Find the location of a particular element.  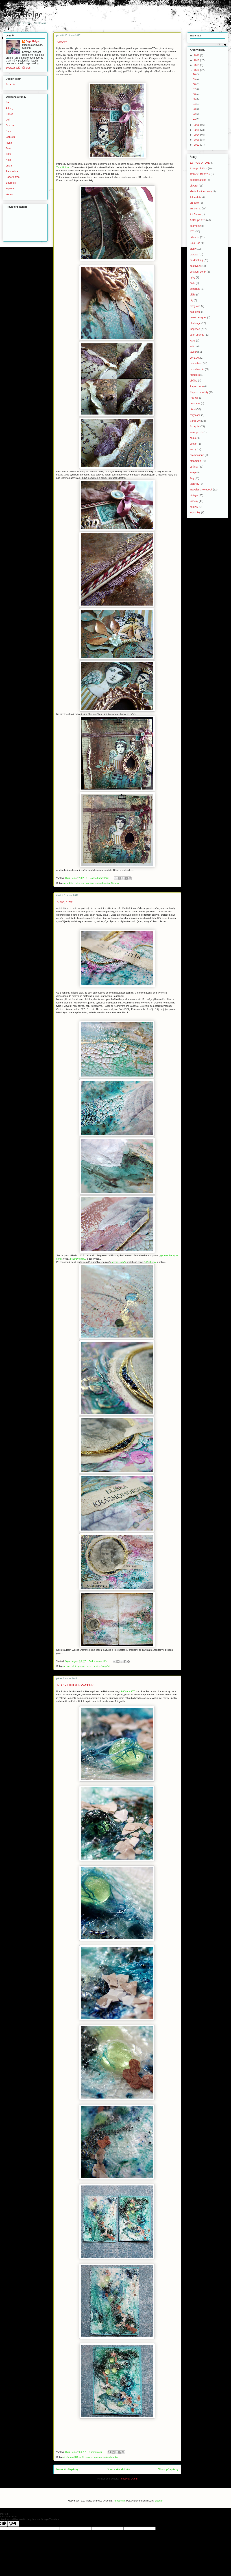

7 komentářů: is located at coordinates (96, 2452).